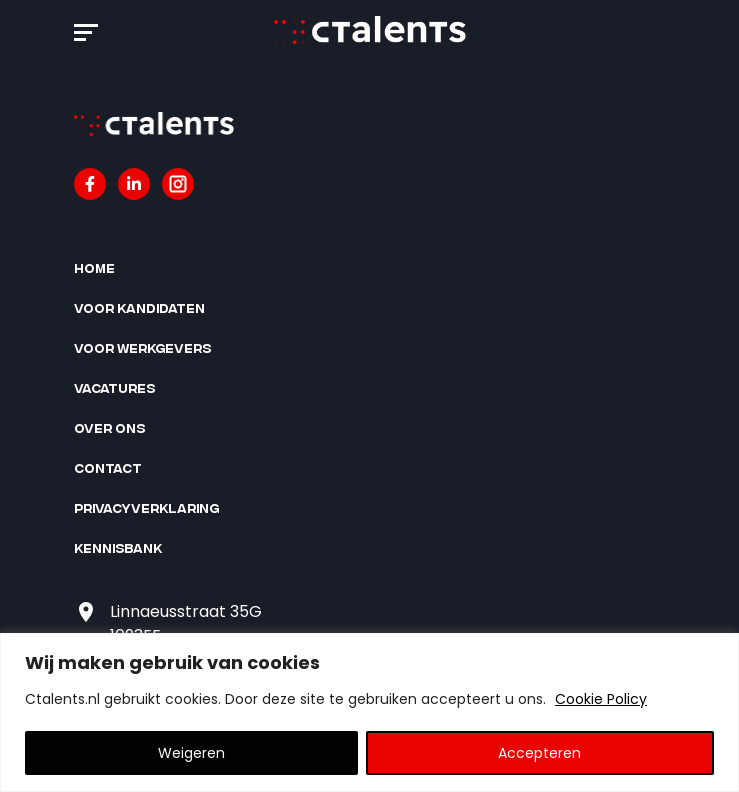  What do you see at coordinates (114, 387) in the screenshot?
I see `Vacatures` at bounding box center [114, 387].